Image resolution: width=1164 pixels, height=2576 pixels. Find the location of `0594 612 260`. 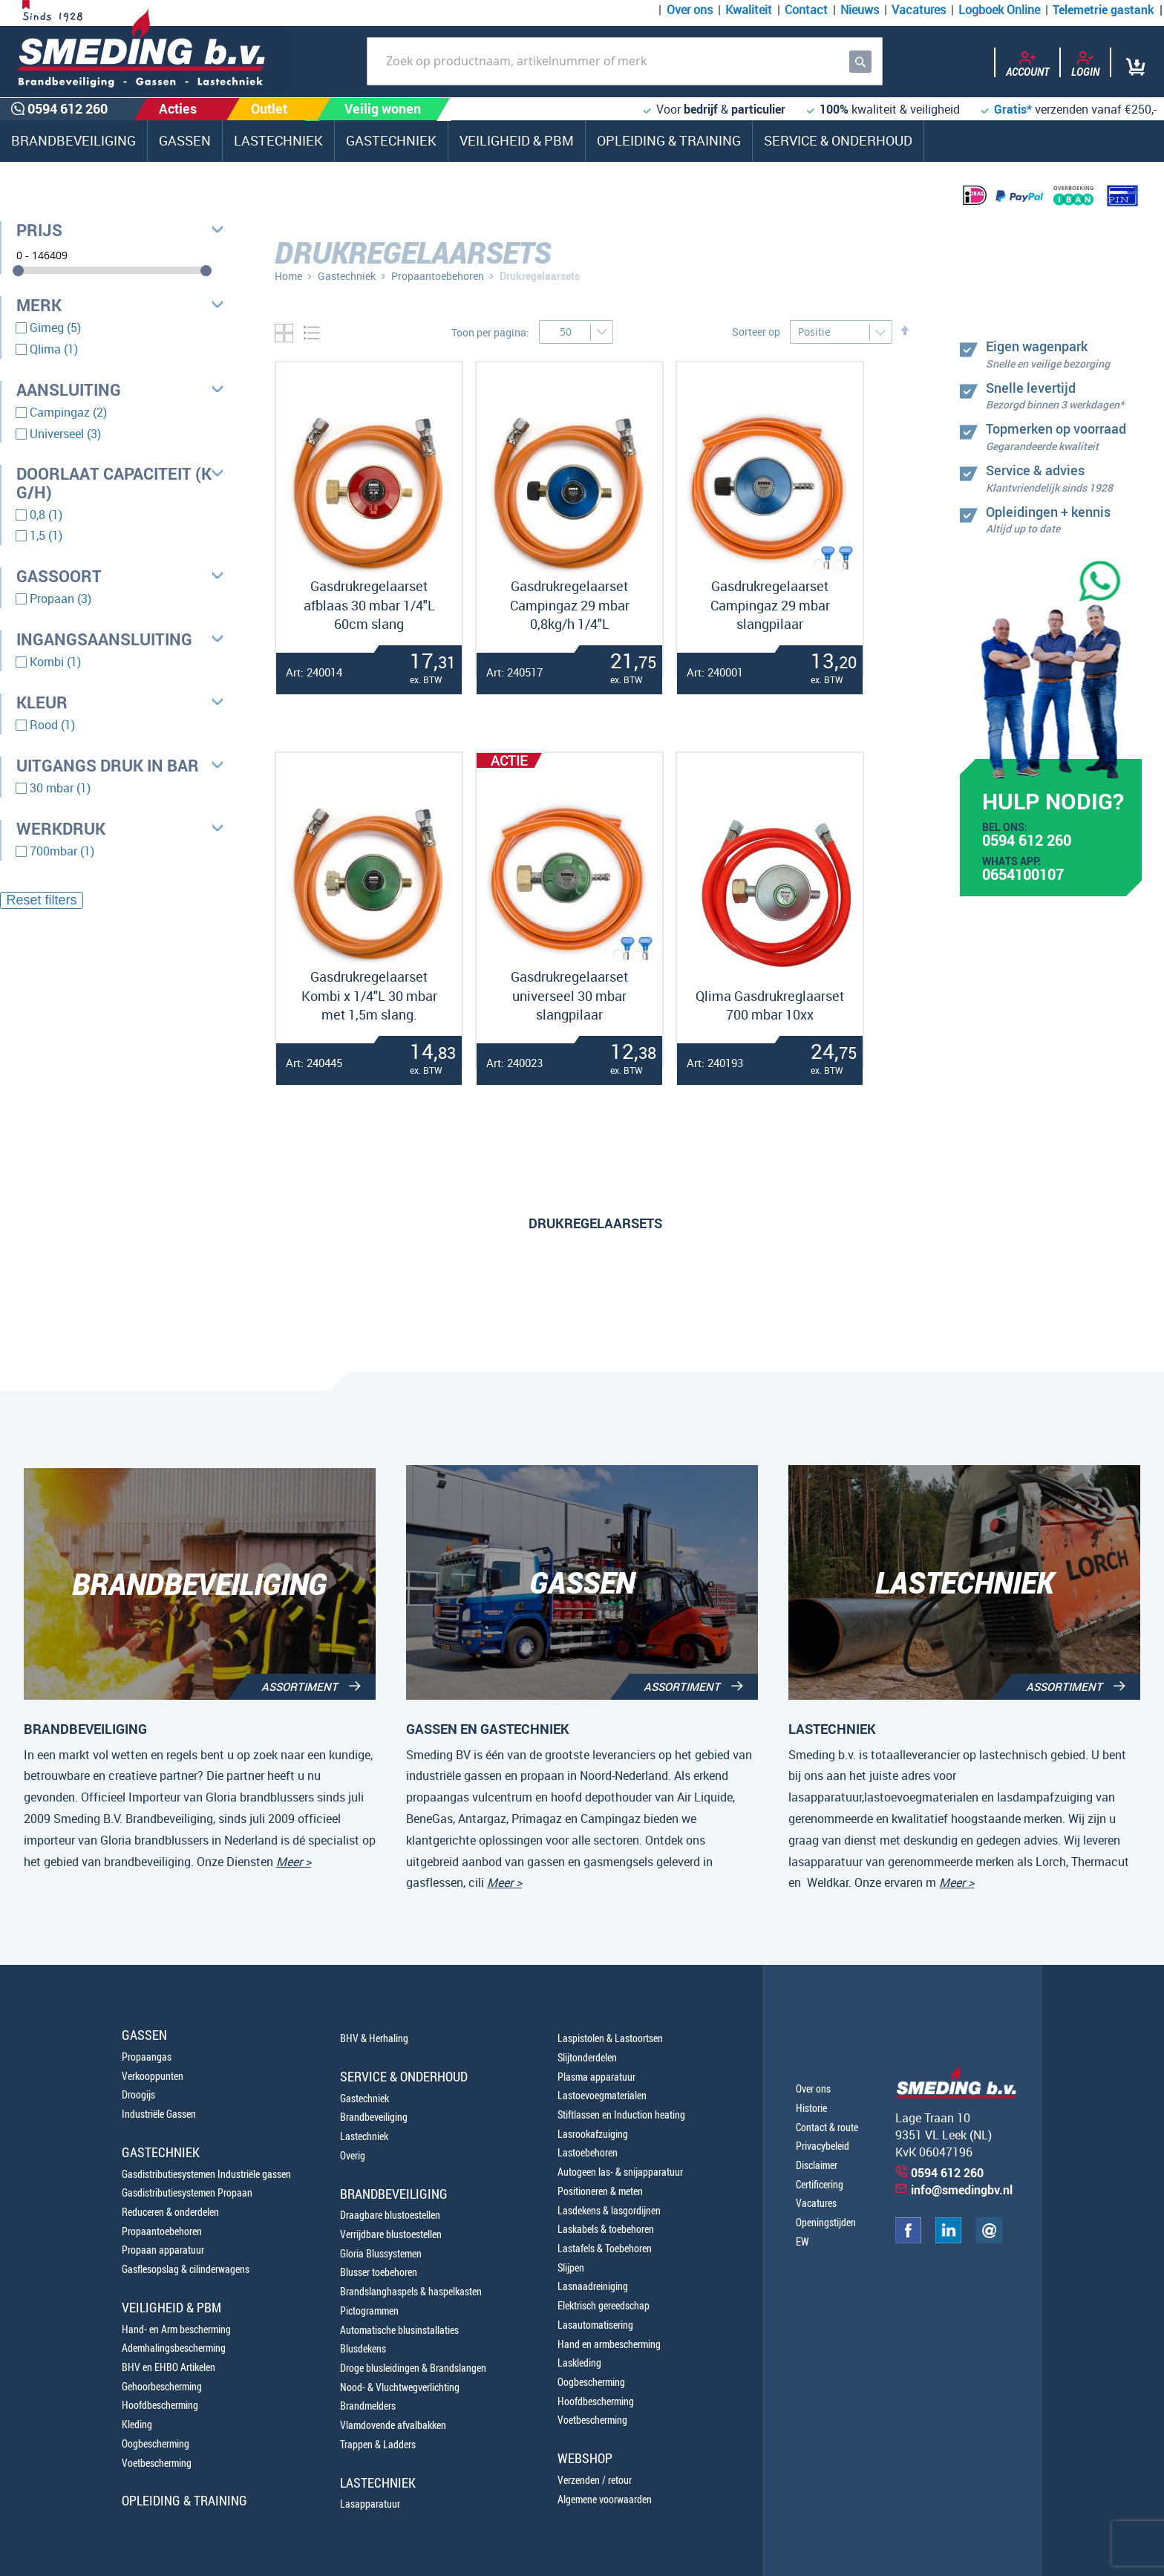

0594 612 260 is located at coordinates (1026, 842).